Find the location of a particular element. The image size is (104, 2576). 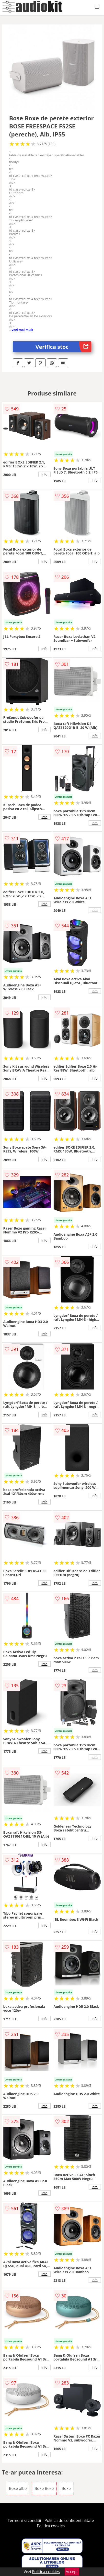

Accept is located at coordinates (72, 2571).